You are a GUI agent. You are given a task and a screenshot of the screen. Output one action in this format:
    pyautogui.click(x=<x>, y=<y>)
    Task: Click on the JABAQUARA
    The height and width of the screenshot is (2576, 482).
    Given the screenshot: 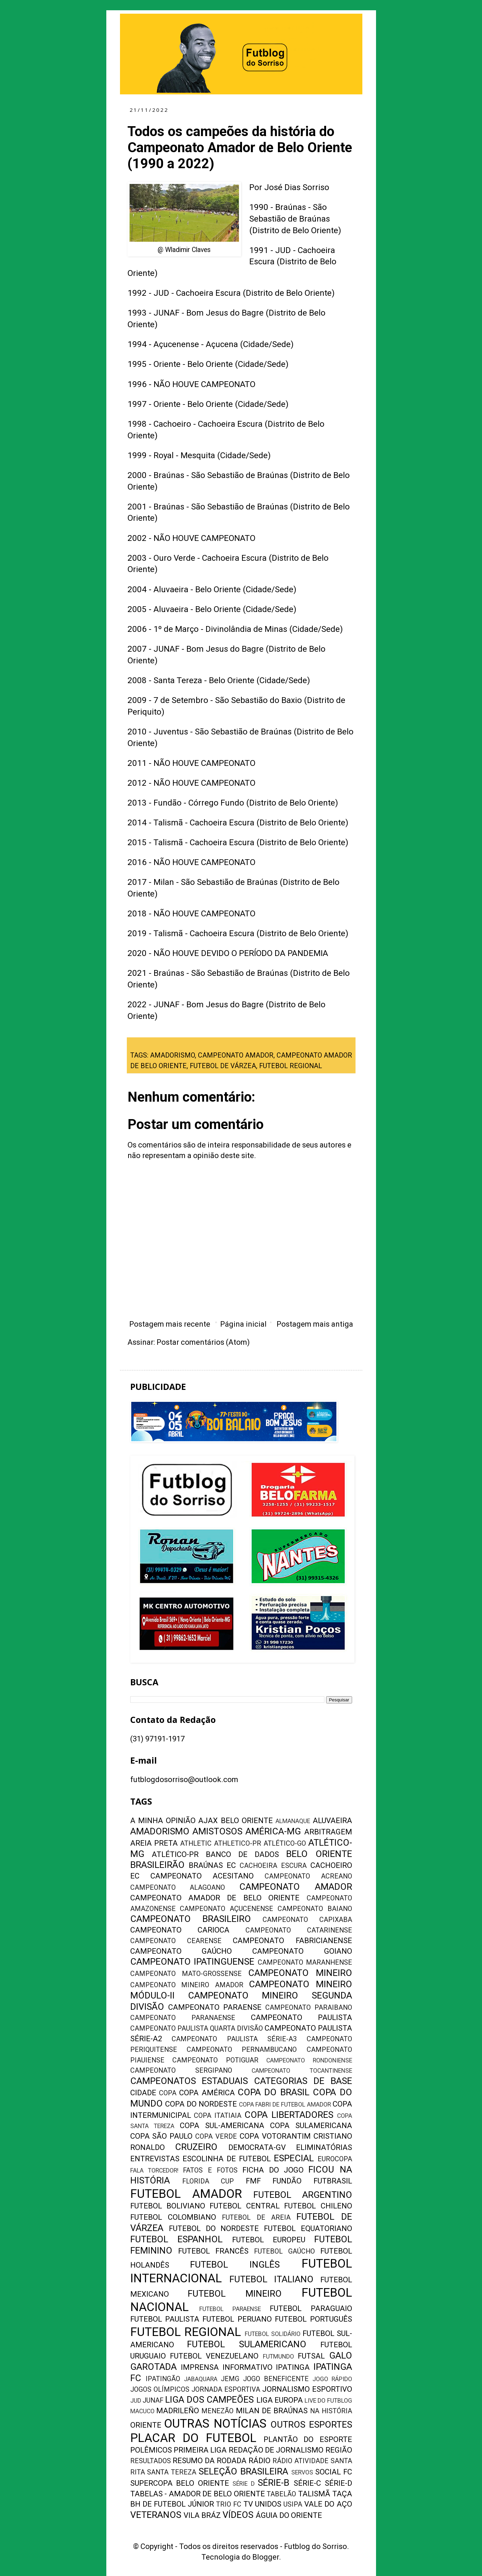 What is the action you would take?
    pyautogui.click(x=200, y=2379)
    